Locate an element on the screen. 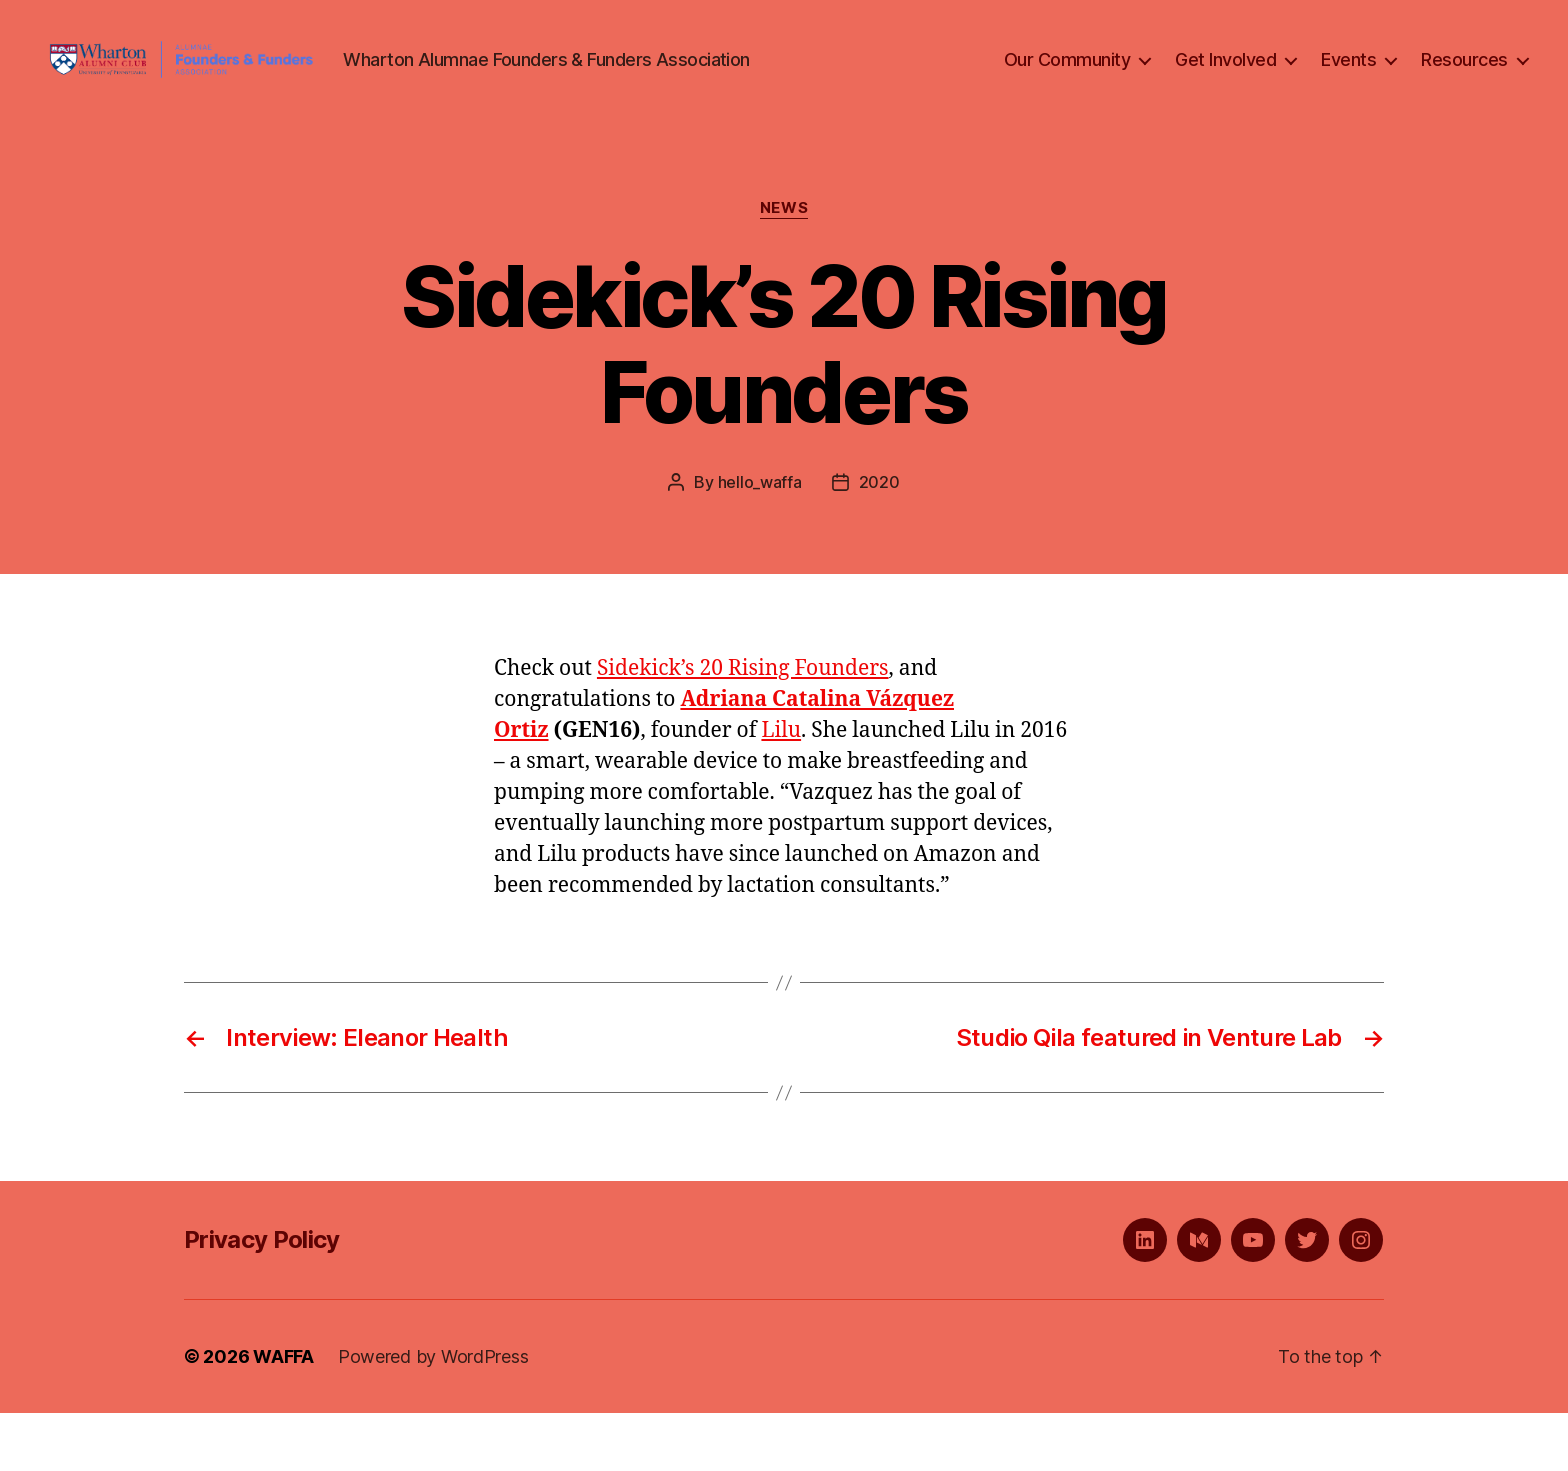 The image size is (1568, 1471). Events is located at coordinates (1348, 88).